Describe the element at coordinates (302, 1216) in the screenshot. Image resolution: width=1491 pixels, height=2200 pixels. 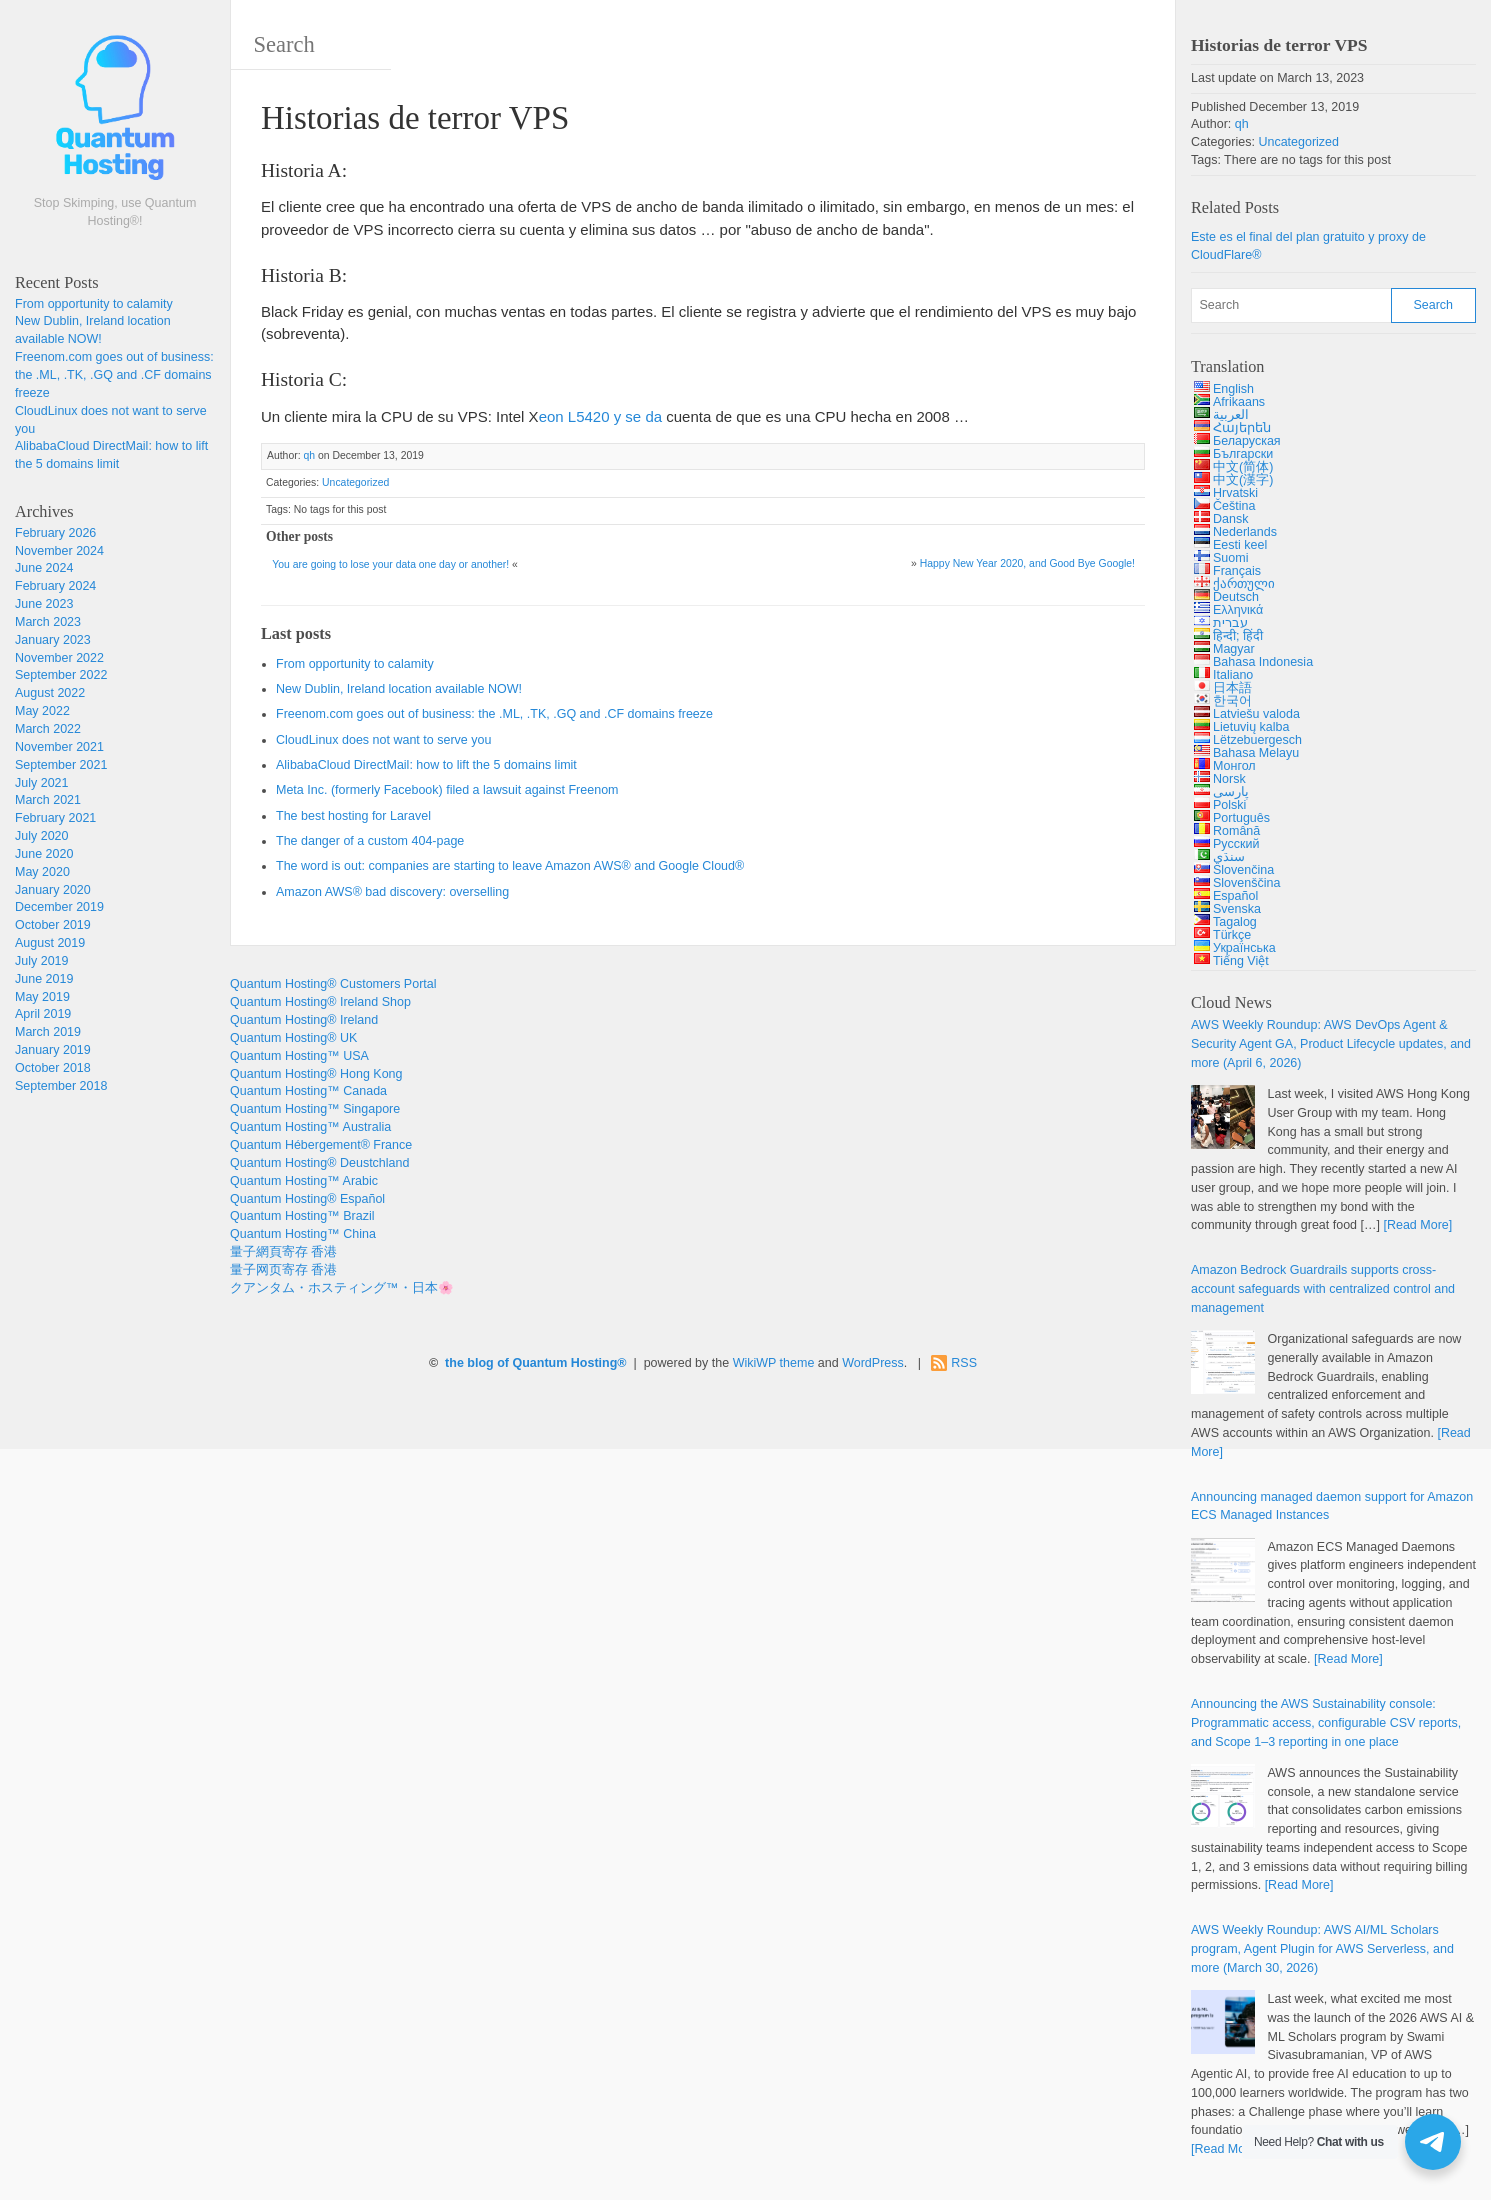
I see `Quantum Hosting™ Brazil` at that location.